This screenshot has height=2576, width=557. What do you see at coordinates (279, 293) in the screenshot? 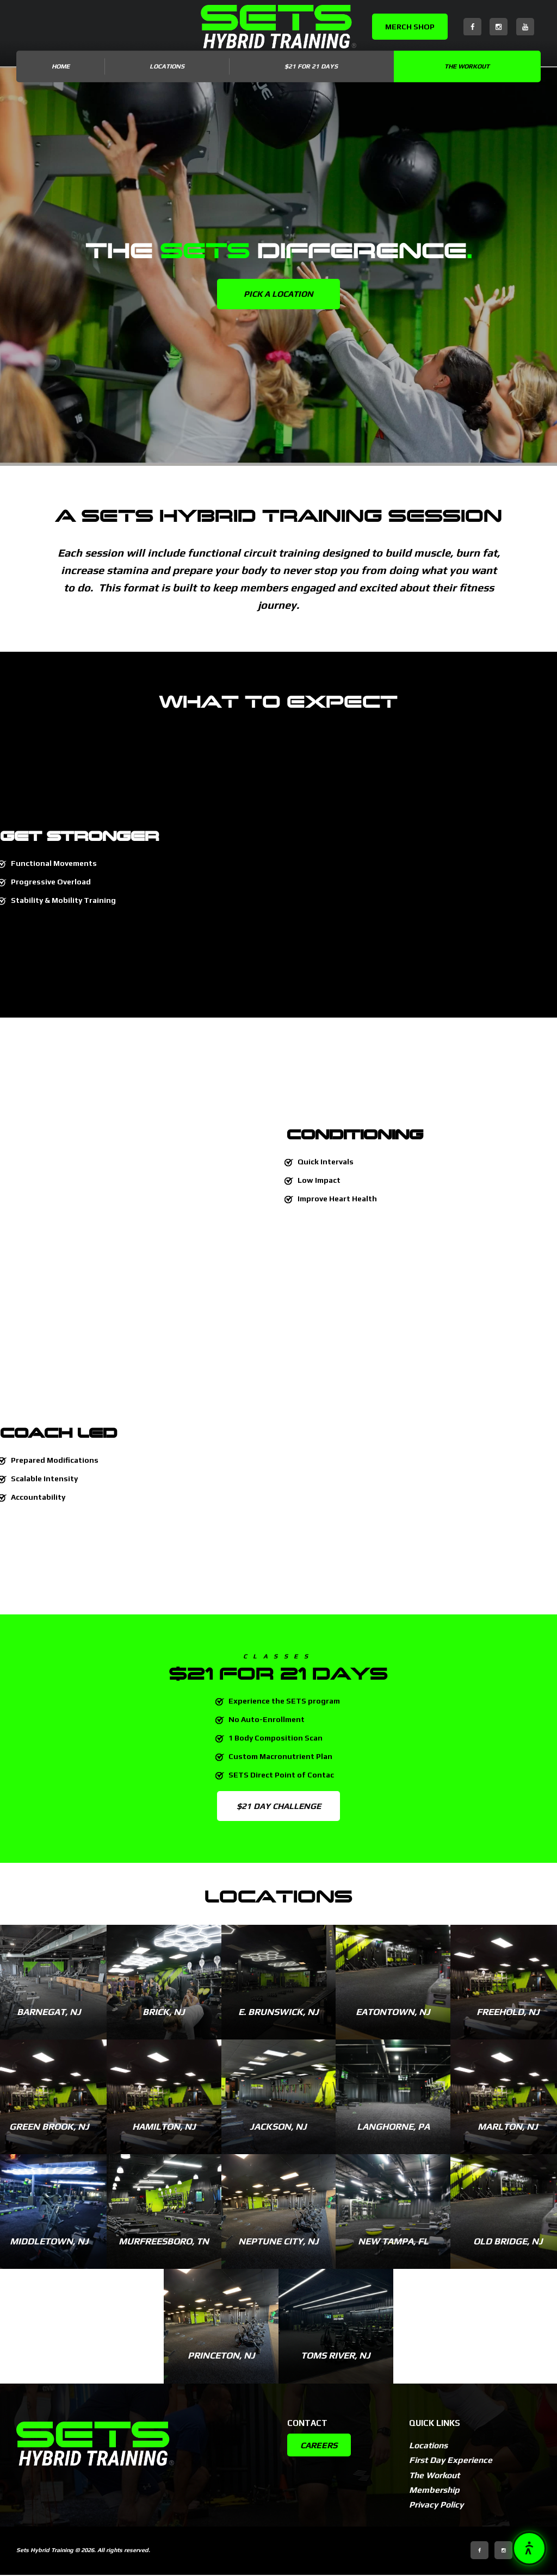
I see `PICK A LOCATION` at bounding box center [279, 293].